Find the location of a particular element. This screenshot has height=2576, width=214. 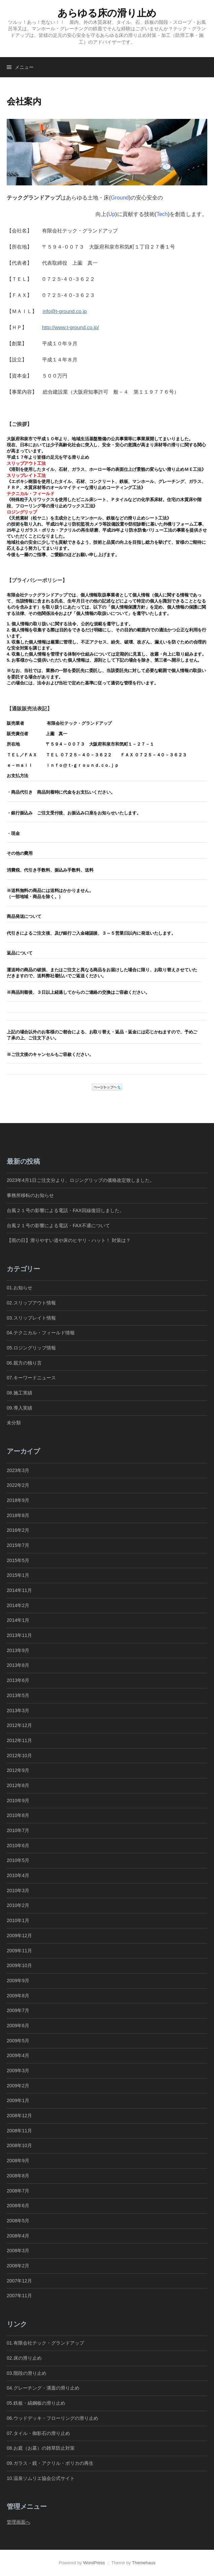

2009年7月 is located at coordinates (18, 2010).